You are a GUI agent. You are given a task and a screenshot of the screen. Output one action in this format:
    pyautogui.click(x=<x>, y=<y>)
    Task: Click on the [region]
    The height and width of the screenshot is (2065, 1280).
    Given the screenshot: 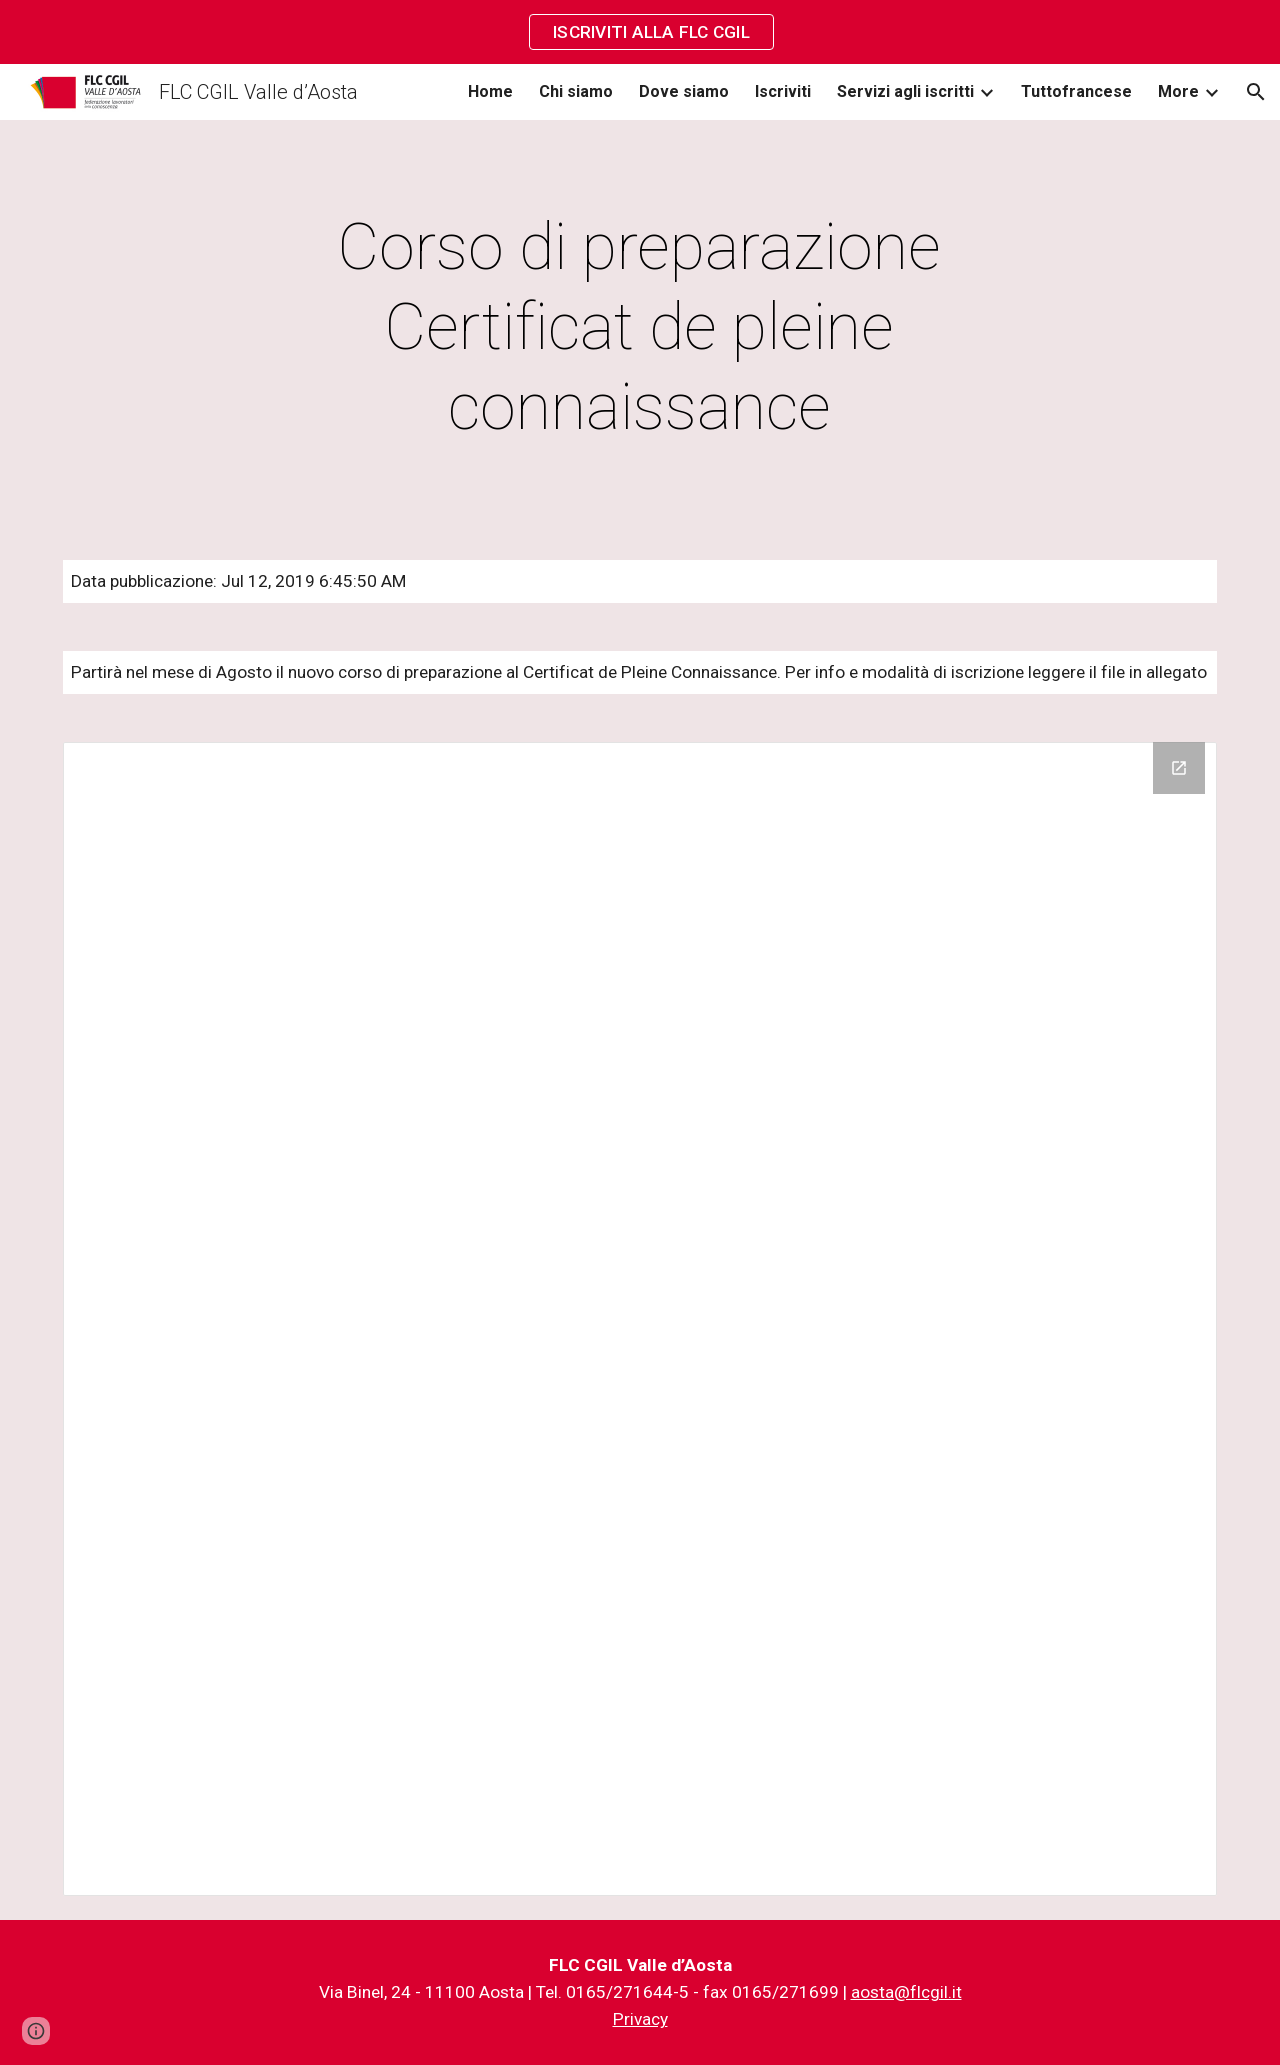 What is the action you would take?
    pyautogui.click(x=640, y=32)
    